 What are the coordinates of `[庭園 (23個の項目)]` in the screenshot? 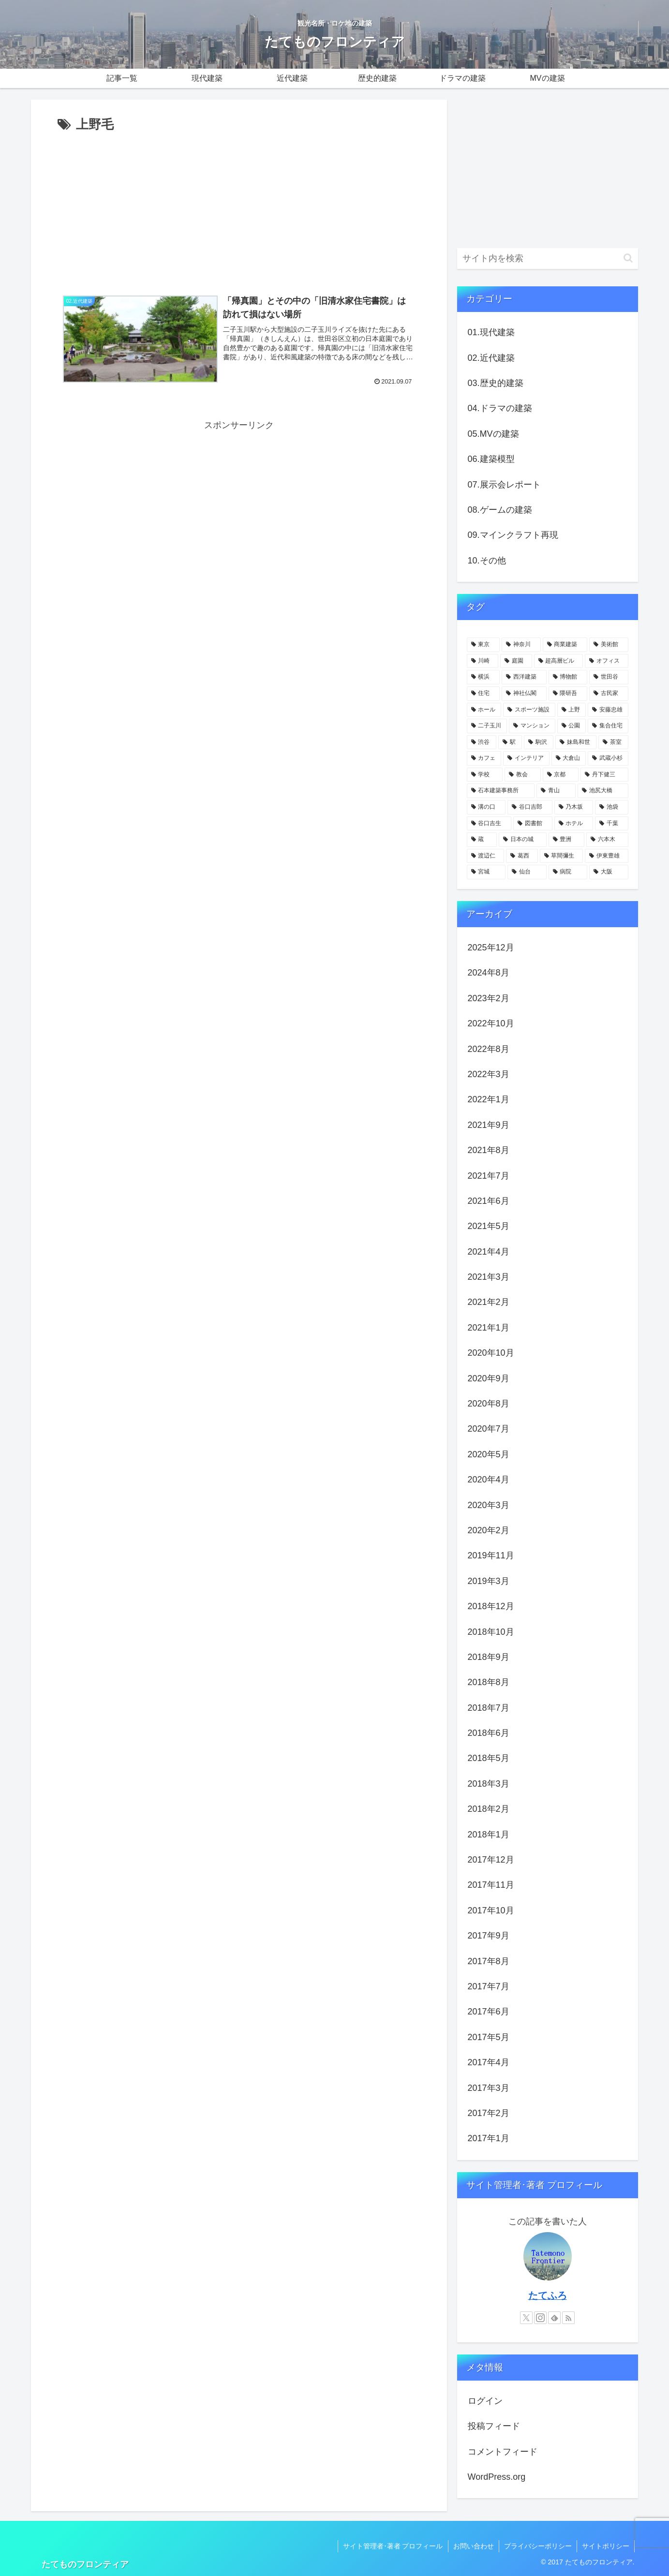 It's located at (516, 661).